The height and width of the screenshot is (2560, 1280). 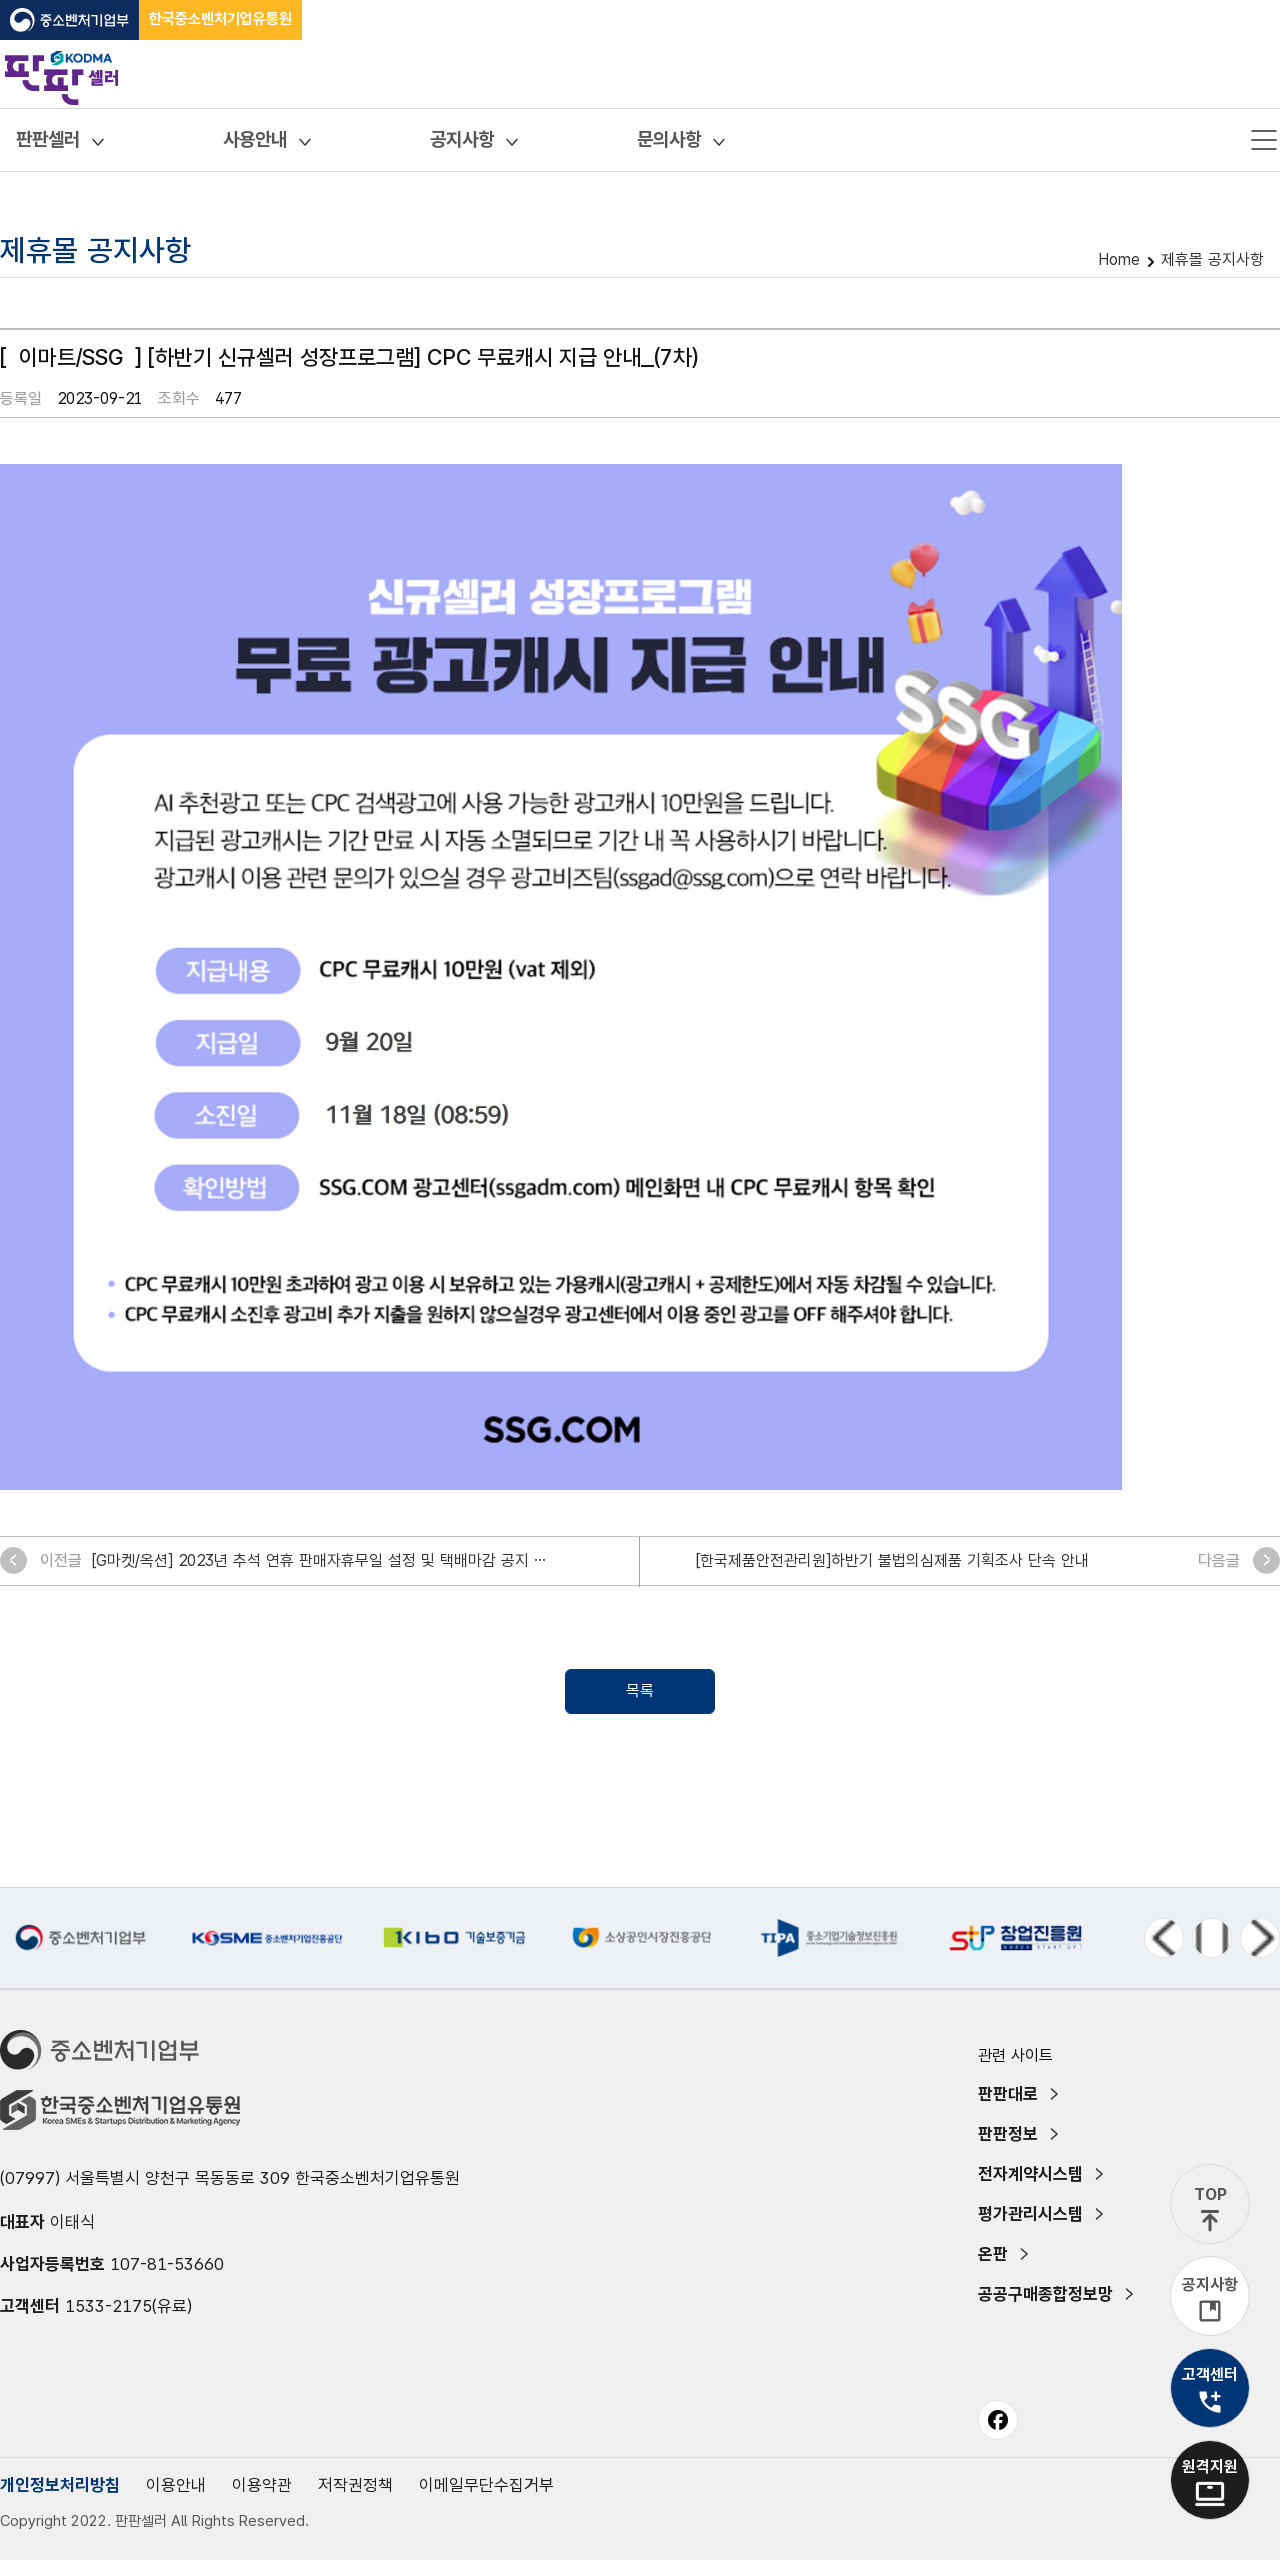 What do you see at coordinates (220, 19) in the screenshot?
I see `한국중소벤처기업유통원` at bounding box center [220, 19].